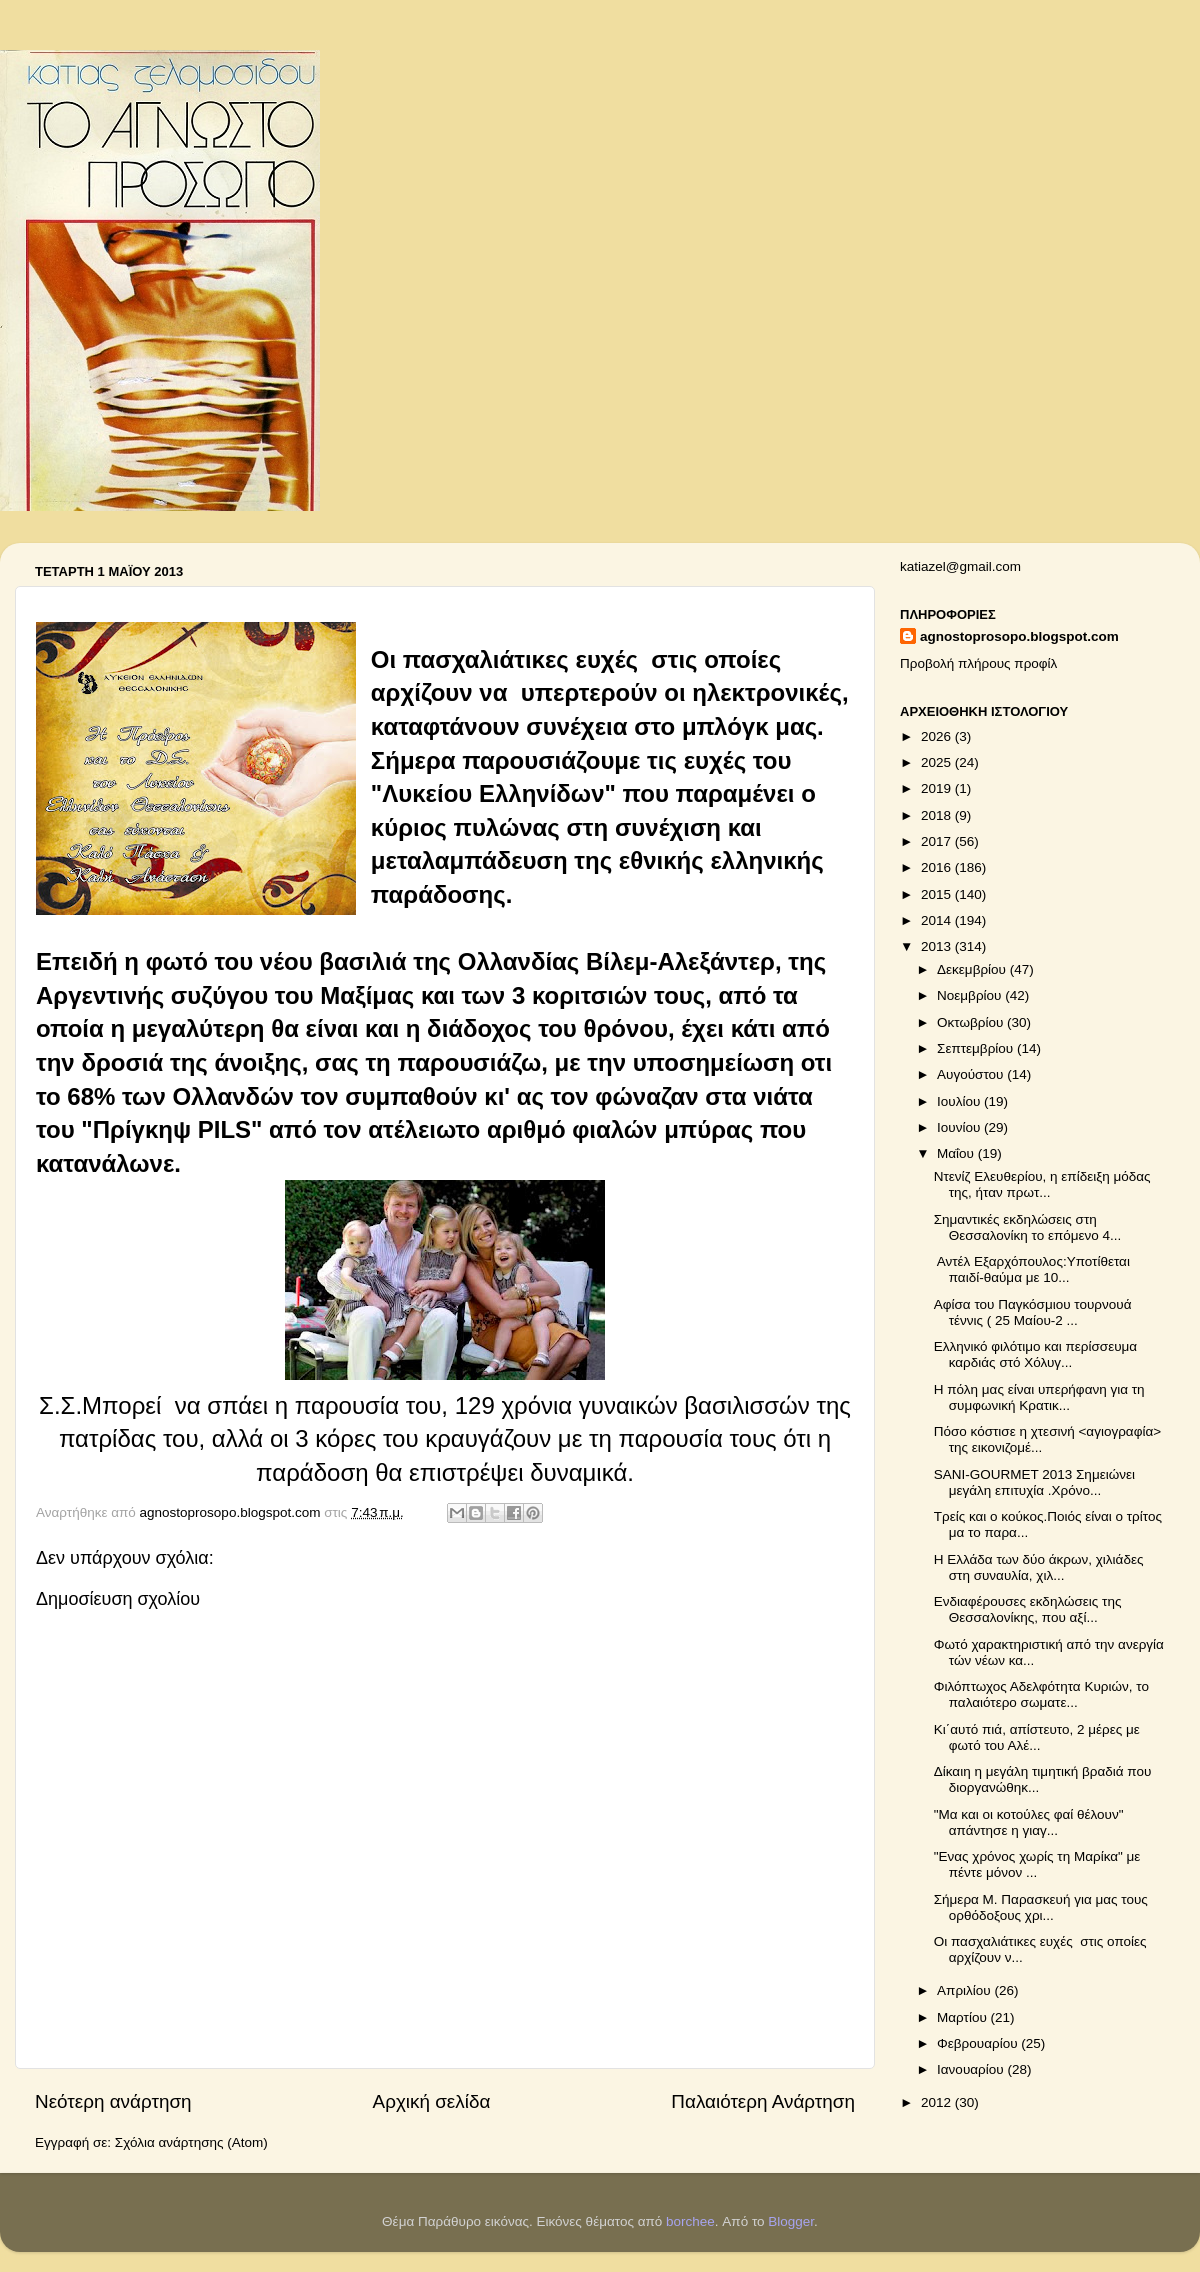  What do you see at coordinates (971, 995) in the screenshot?
I see `Νοεμβρίου` at bounding box center [971, 995].